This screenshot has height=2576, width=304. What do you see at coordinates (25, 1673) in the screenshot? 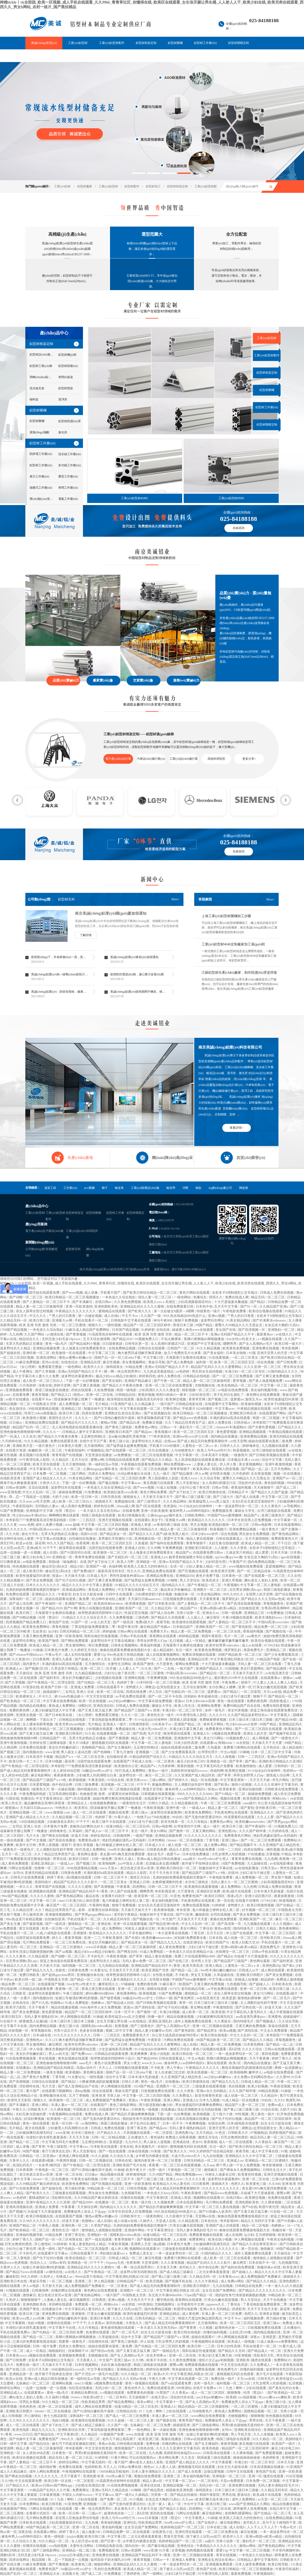
I see `天天操综合` at bounding box center [25, 1673].